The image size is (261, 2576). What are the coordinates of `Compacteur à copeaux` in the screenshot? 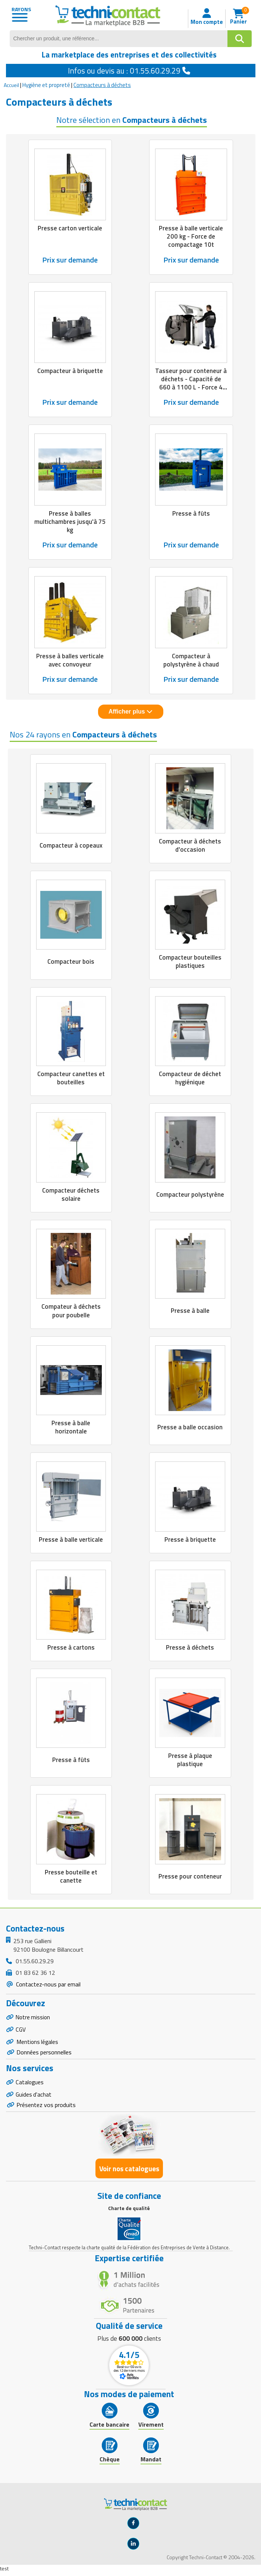 It's located at (71, 845).